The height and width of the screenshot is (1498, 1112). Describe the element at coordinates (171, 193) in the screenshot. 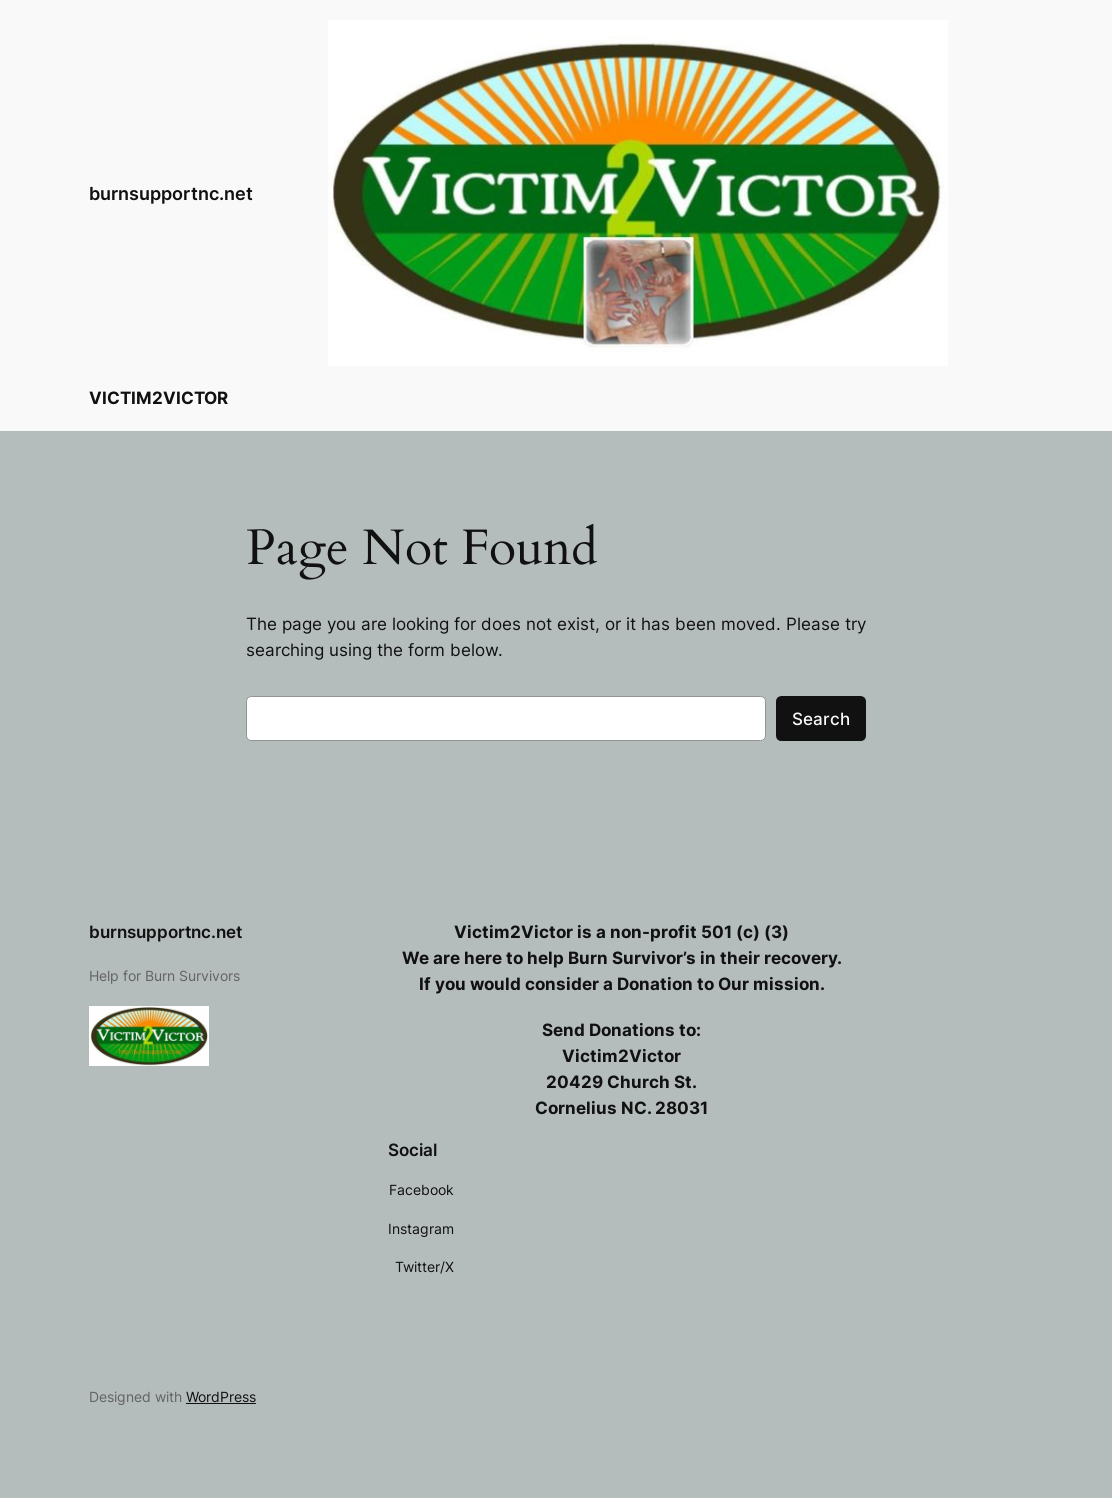

I see `burnsupportnc.net` at that location.